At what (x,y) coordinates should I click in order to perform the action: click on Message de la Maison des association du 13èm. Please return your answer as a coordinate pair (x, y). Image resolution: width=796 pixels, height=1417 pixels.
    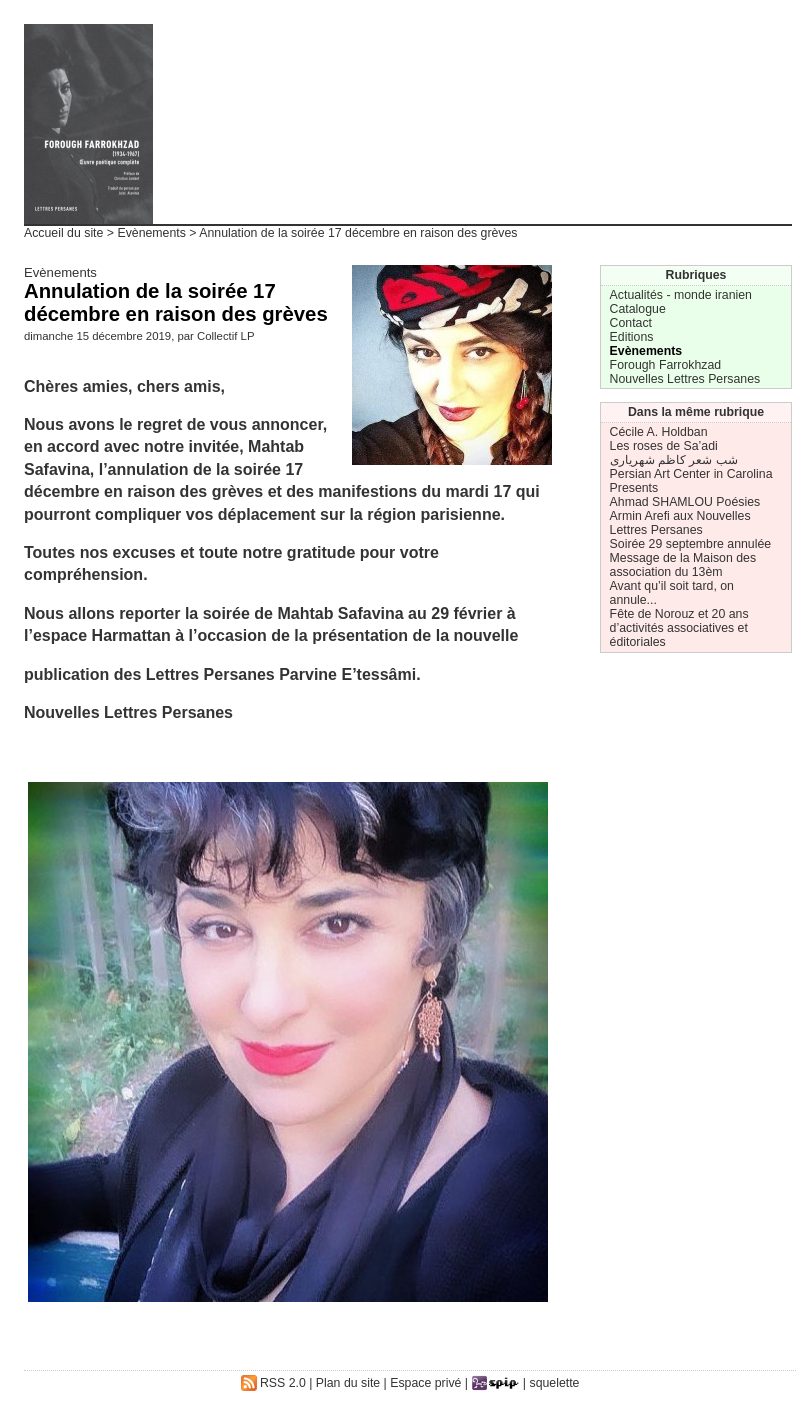
    Looking at the image, I should click on (683, 565).